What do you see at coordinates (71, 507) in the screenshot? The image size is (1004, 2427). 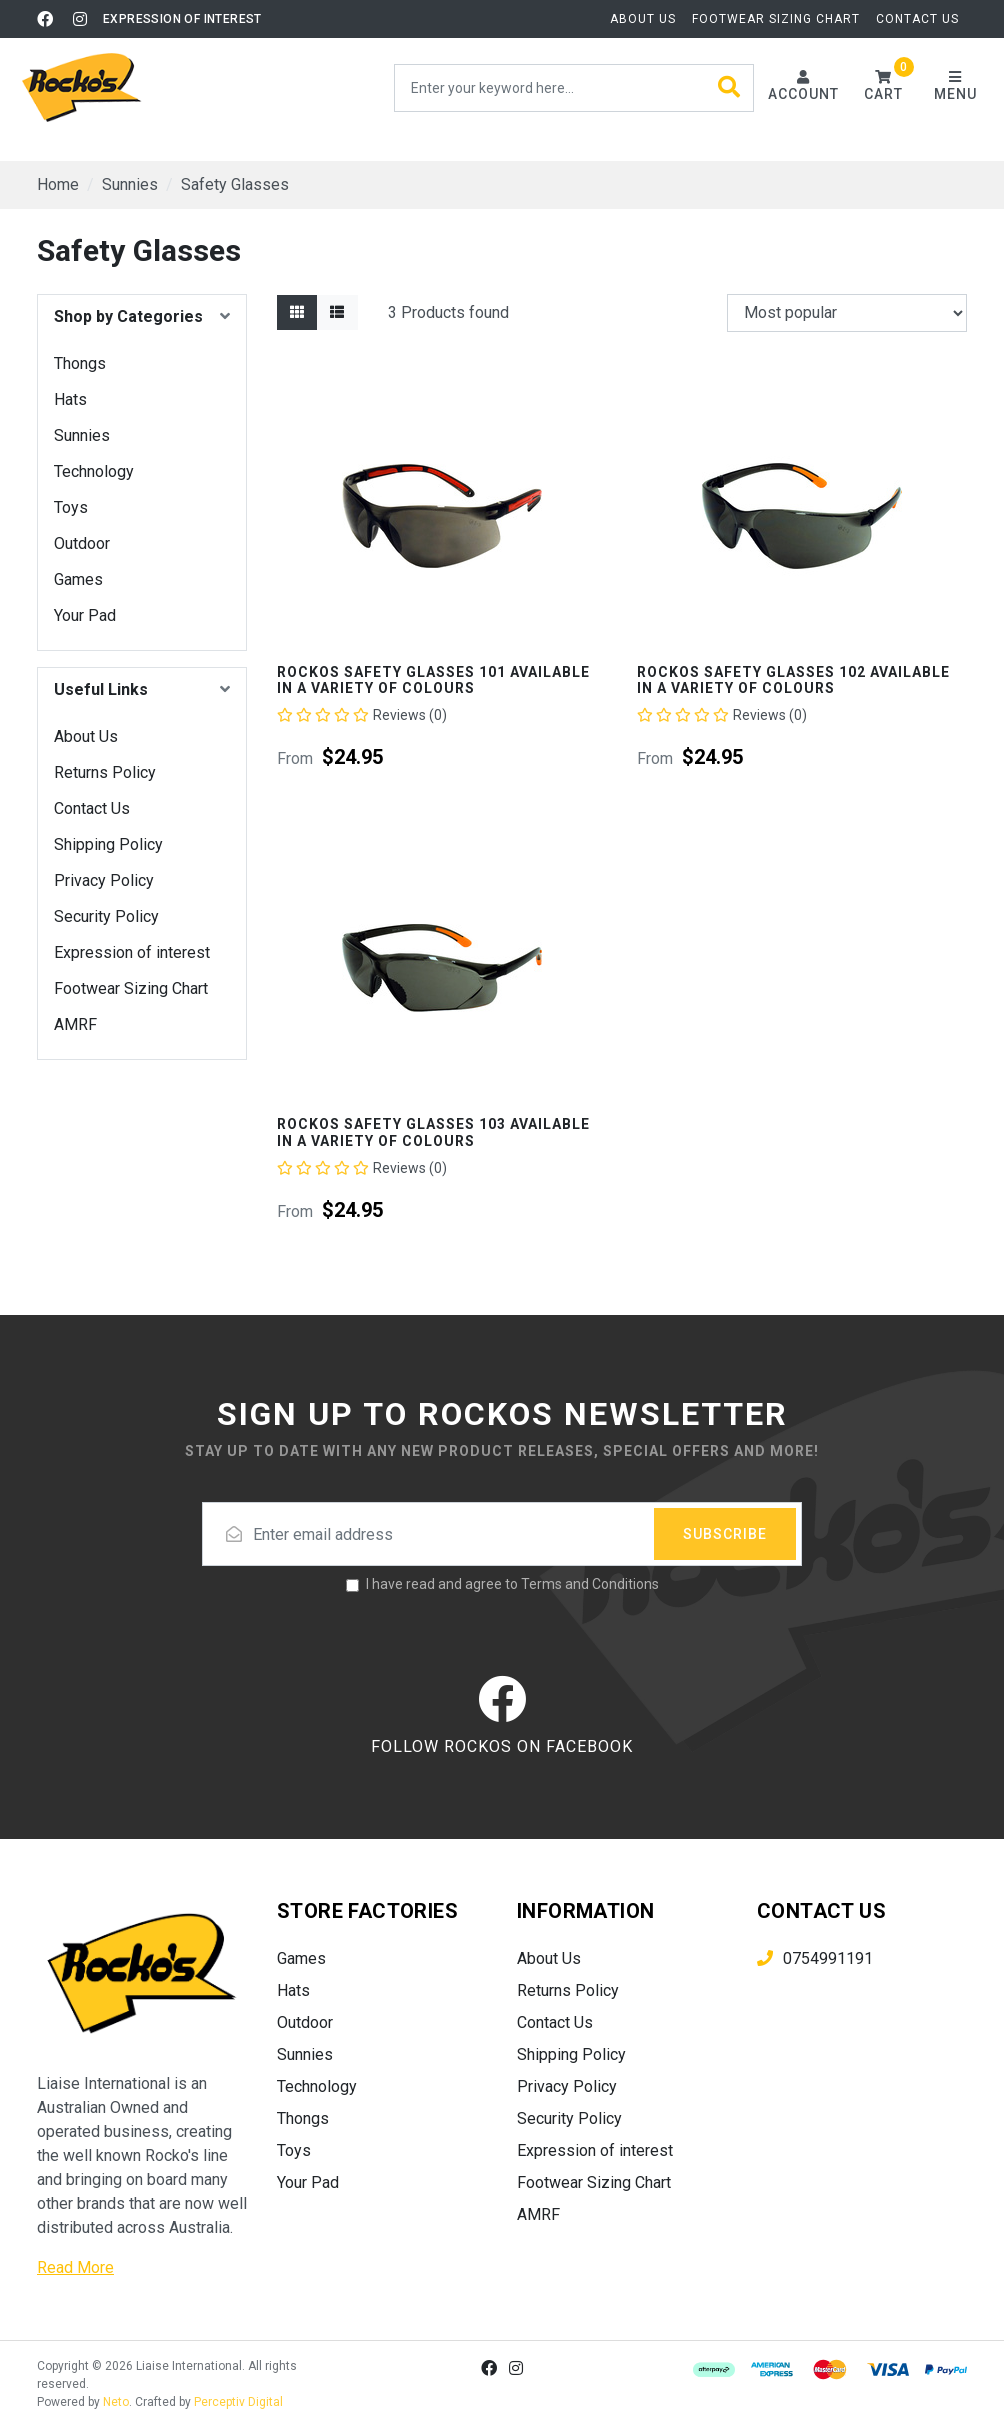 I see `Toys` at bounding box center [71, 507].